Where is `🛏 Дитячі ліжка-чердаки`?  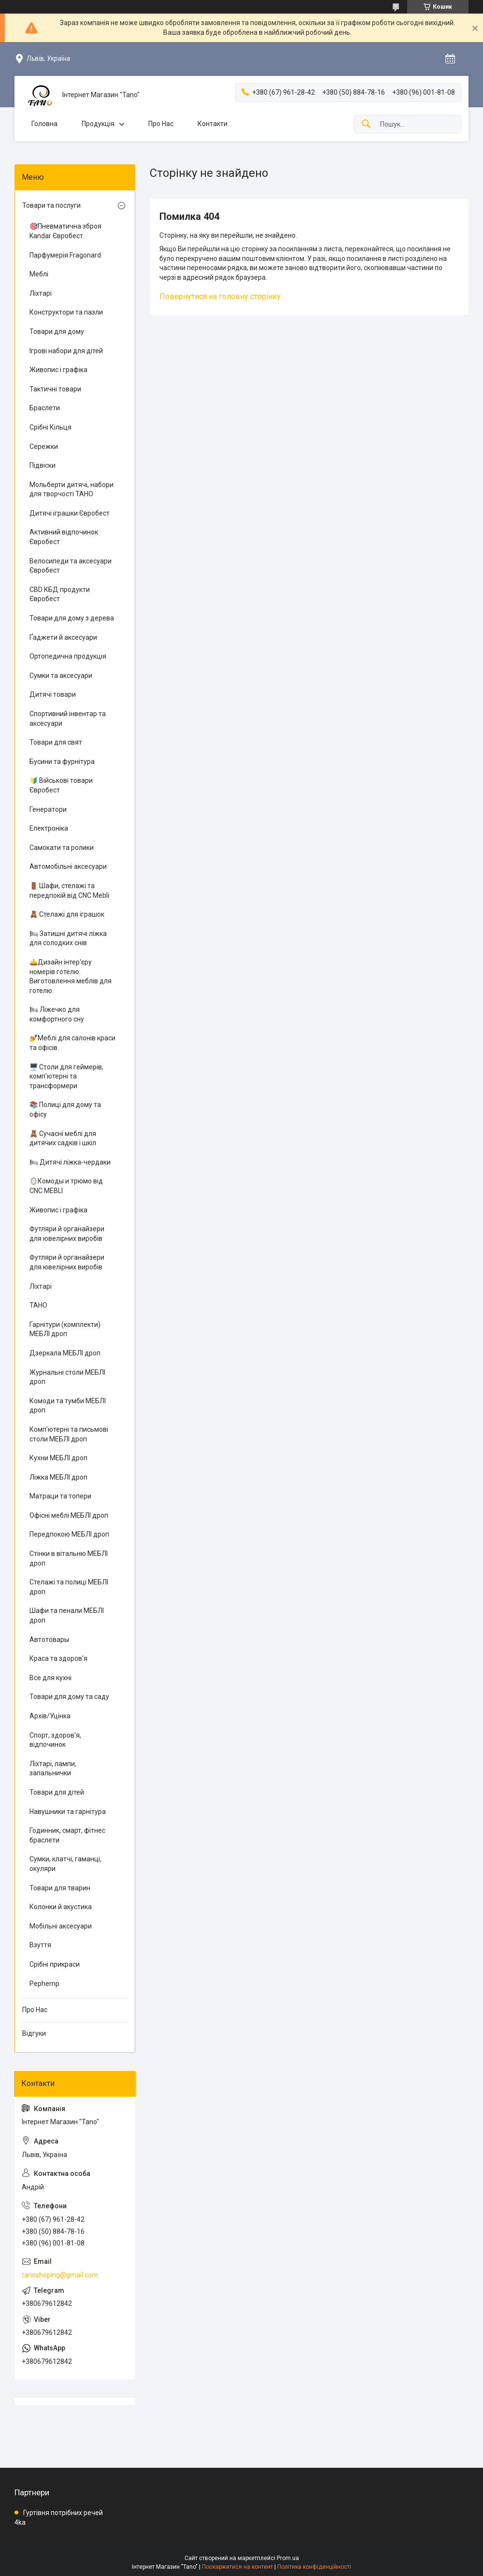
🛏 Дитячі ліжка-чердаки is located at coordinates (70, 1162).